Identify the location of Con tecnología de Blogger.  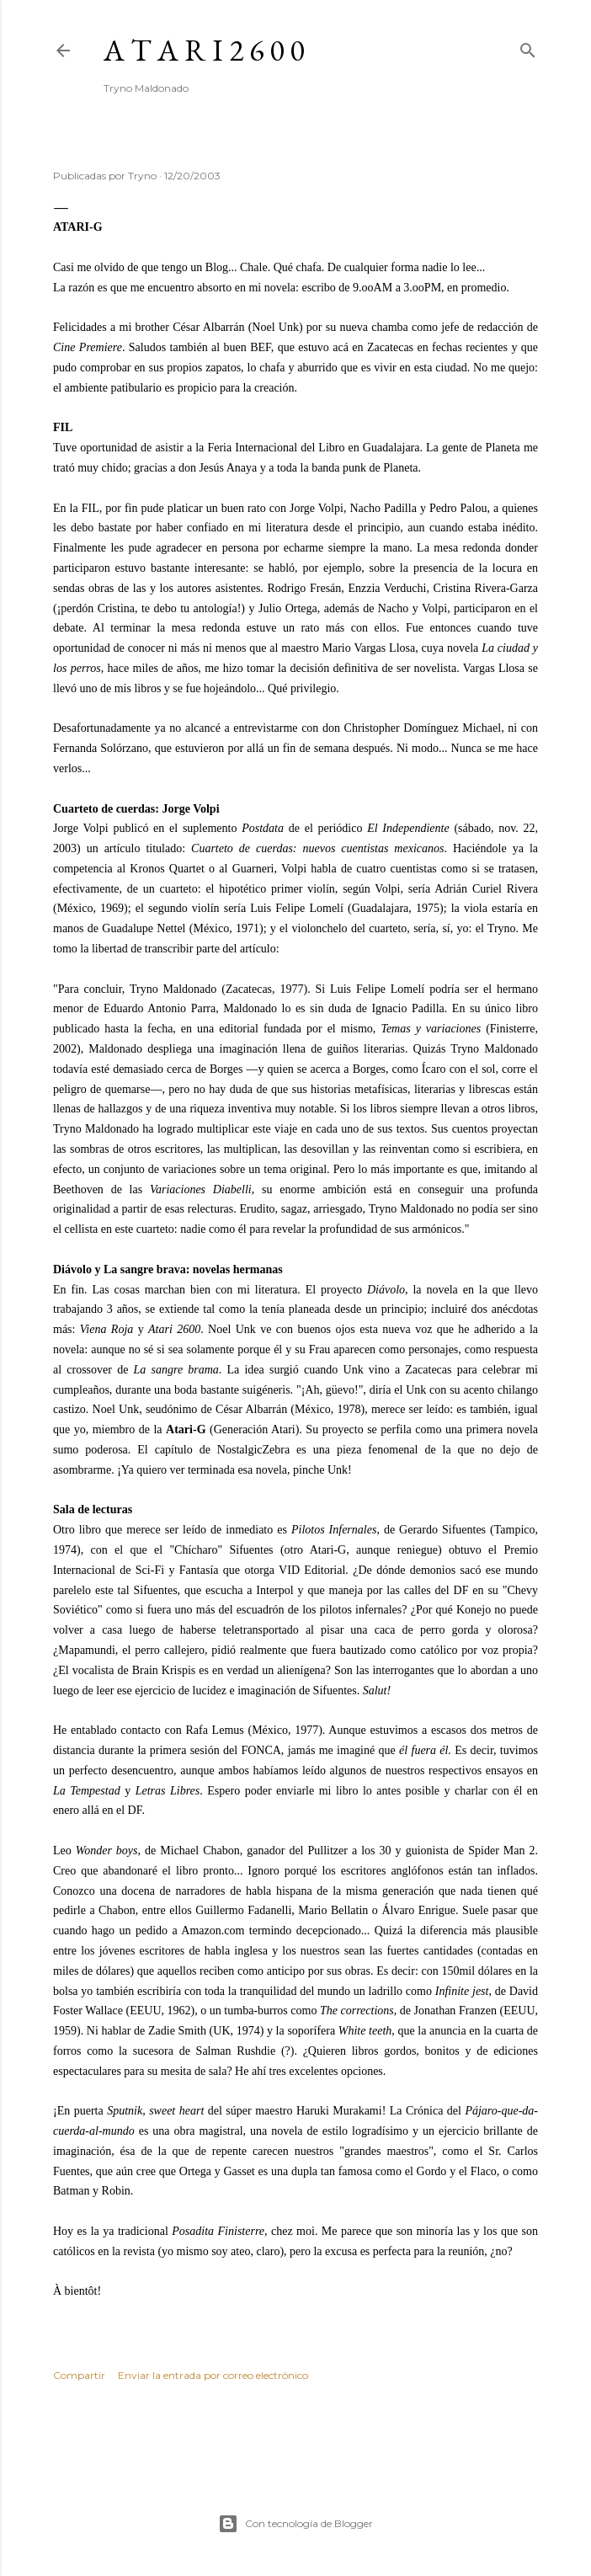
(295, 2524).